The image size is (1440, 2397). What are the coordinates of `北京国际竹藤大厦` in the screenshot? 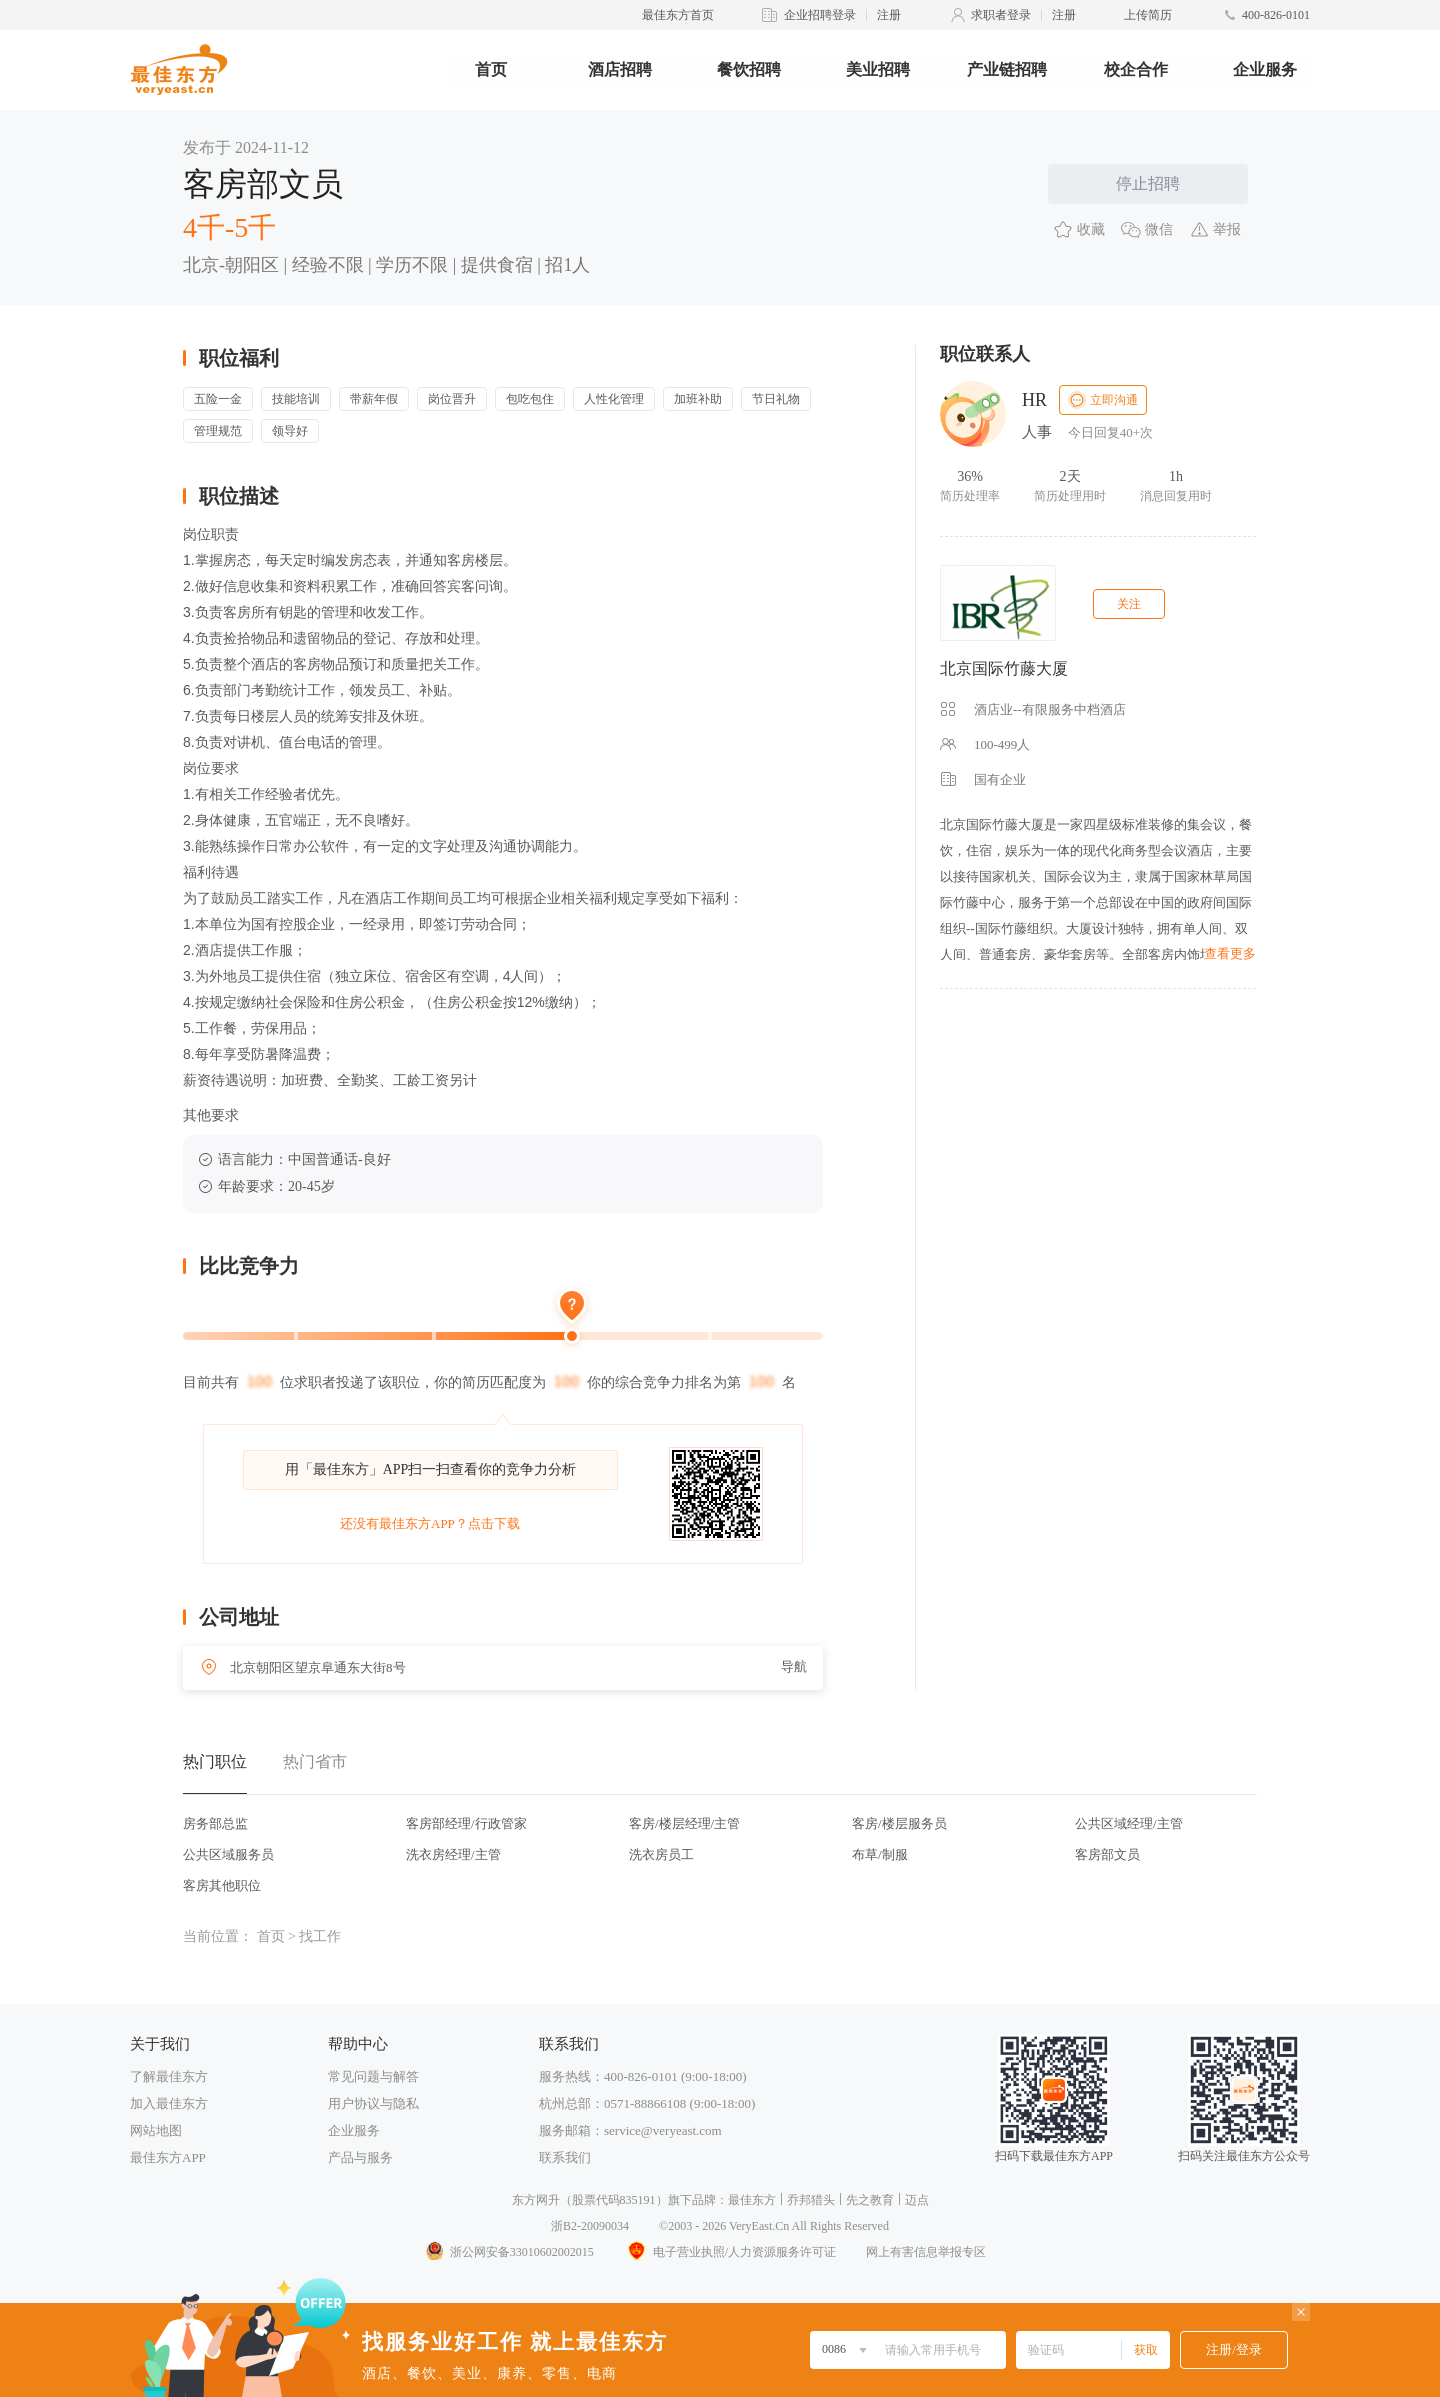 It's located at (1004, 668).